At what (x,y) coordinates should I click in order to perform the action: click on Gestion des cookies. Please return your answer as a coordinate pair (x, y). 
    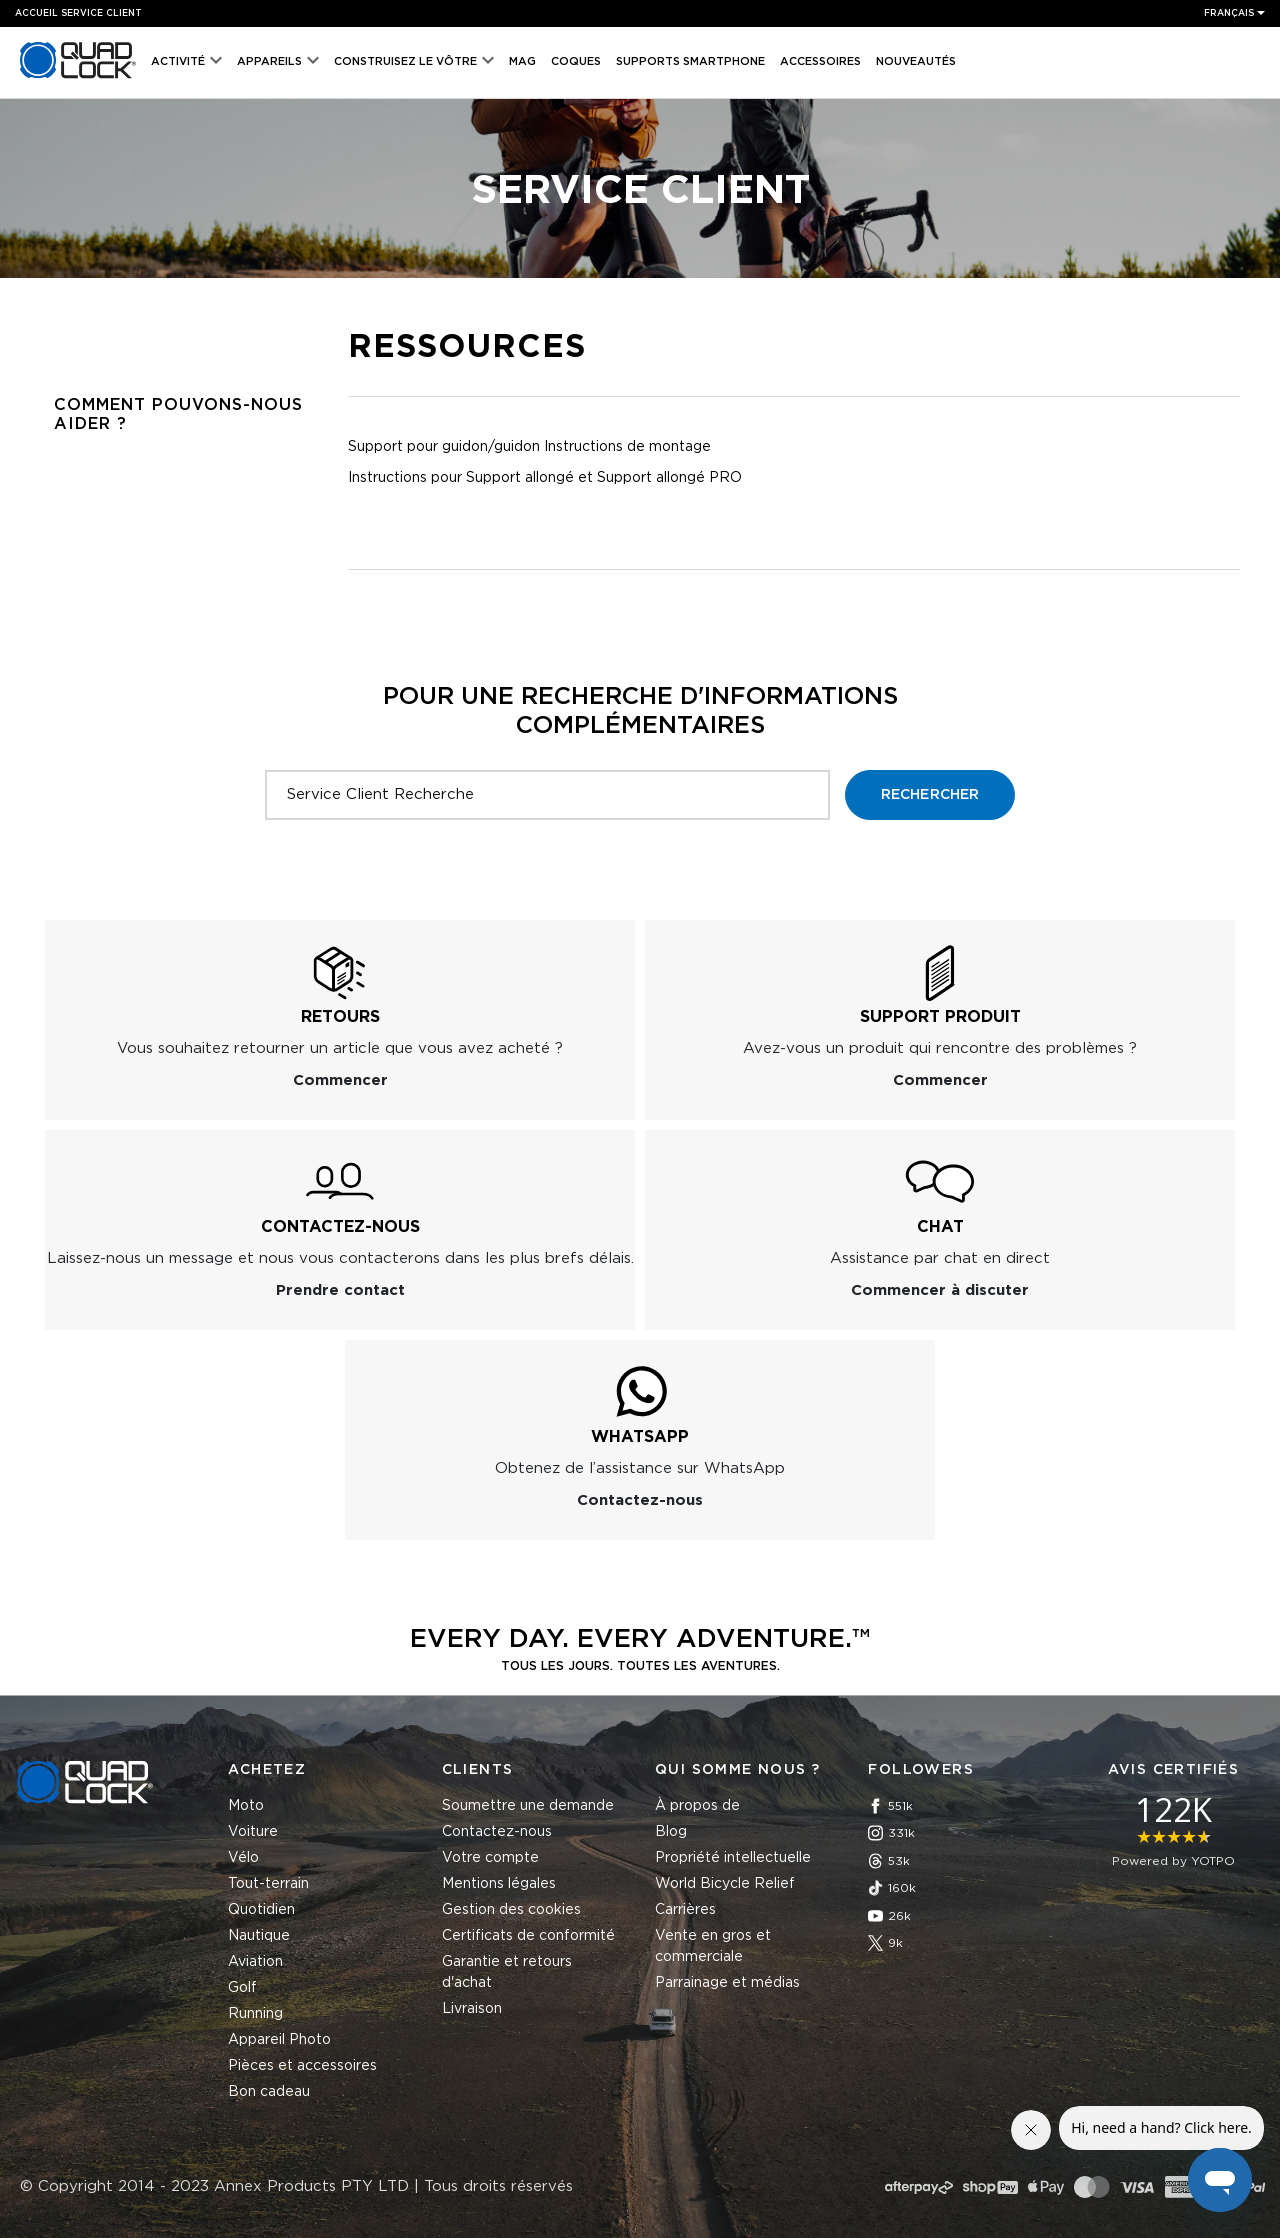
    Looking at the image, I should click on (511, 1910).